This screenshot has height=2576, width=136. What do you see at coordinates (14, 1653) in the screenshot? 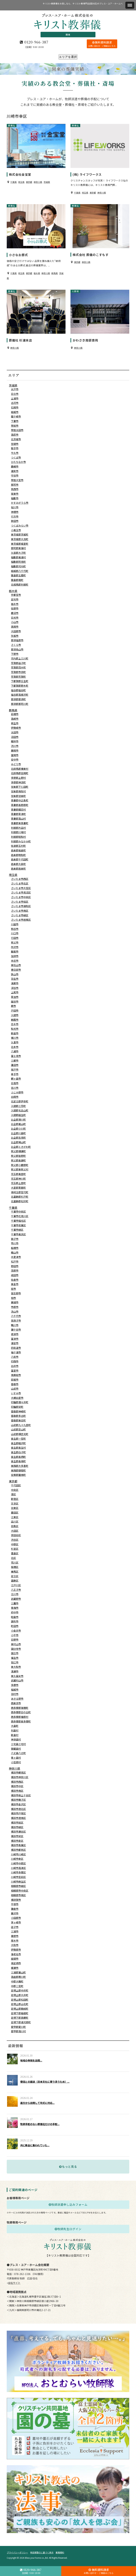
I see `国立市` at bounding box center [14, 1653].